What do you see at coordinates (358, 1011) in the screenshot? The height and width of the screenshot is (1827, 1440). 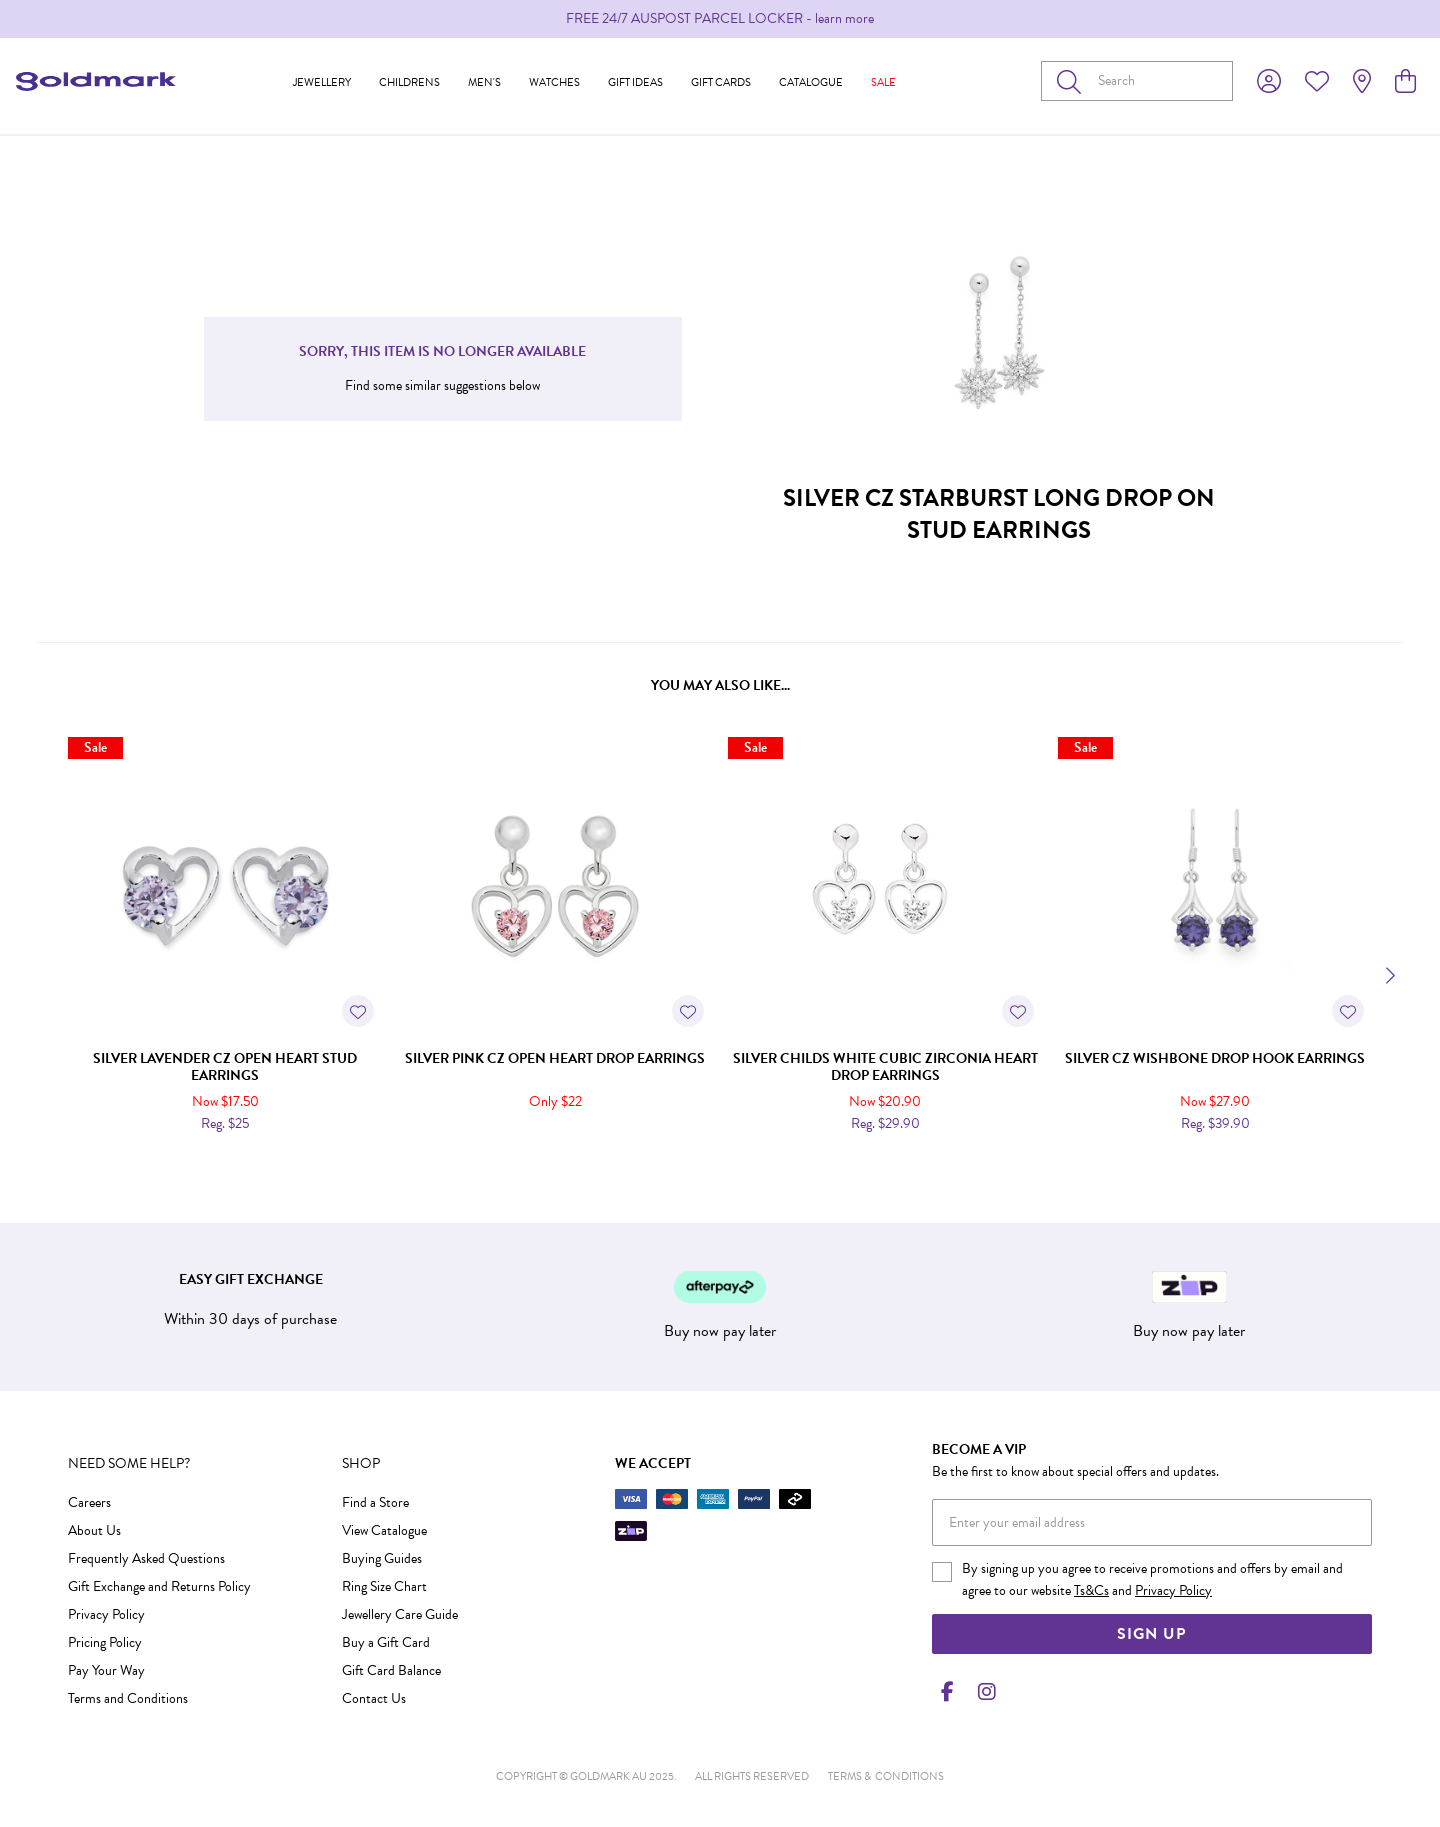 I see `[Toggle Wishlist]` at bounding box center [358, 1011].